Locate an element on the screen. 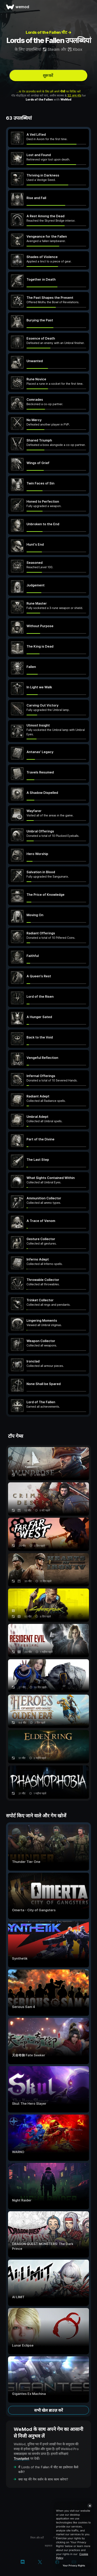 Image resolution: width=97 pixels, height=2576 pixels. [Discord] is located at coordinates (23, 2562).